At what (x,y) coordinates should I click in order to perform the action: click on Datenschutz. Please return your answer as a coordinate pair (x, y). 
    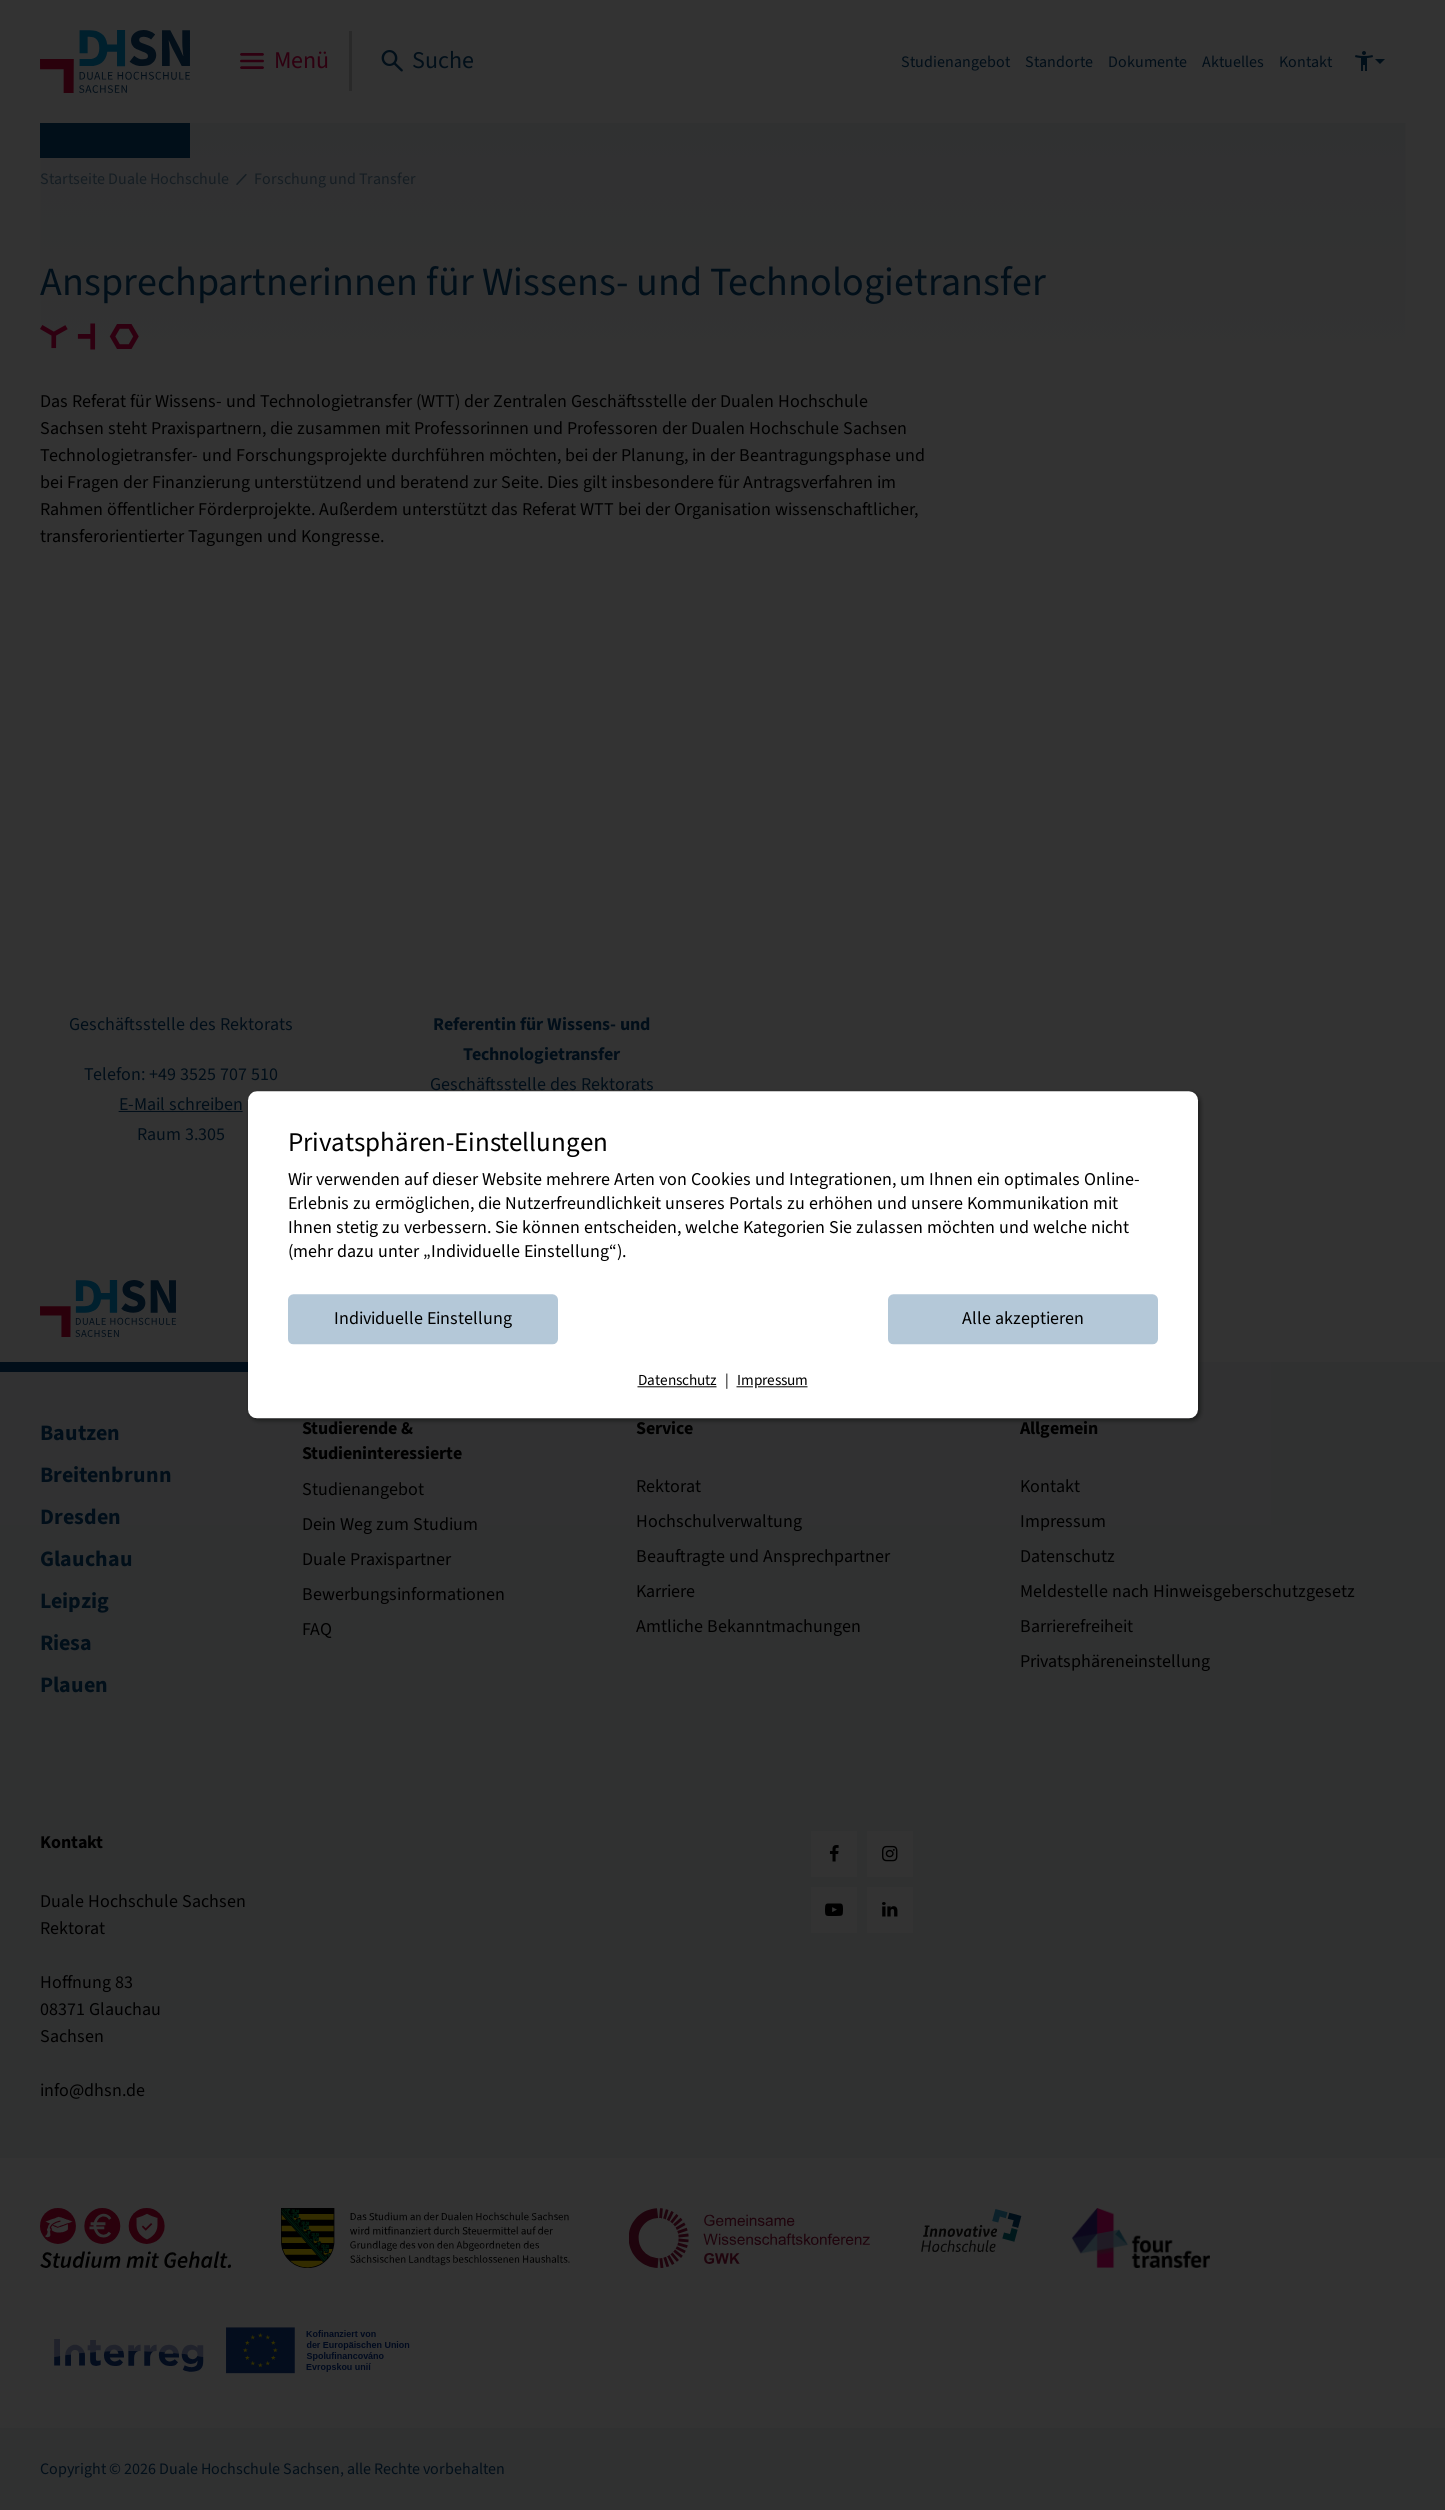
    Looking at the image, I should click on (677, 1381).